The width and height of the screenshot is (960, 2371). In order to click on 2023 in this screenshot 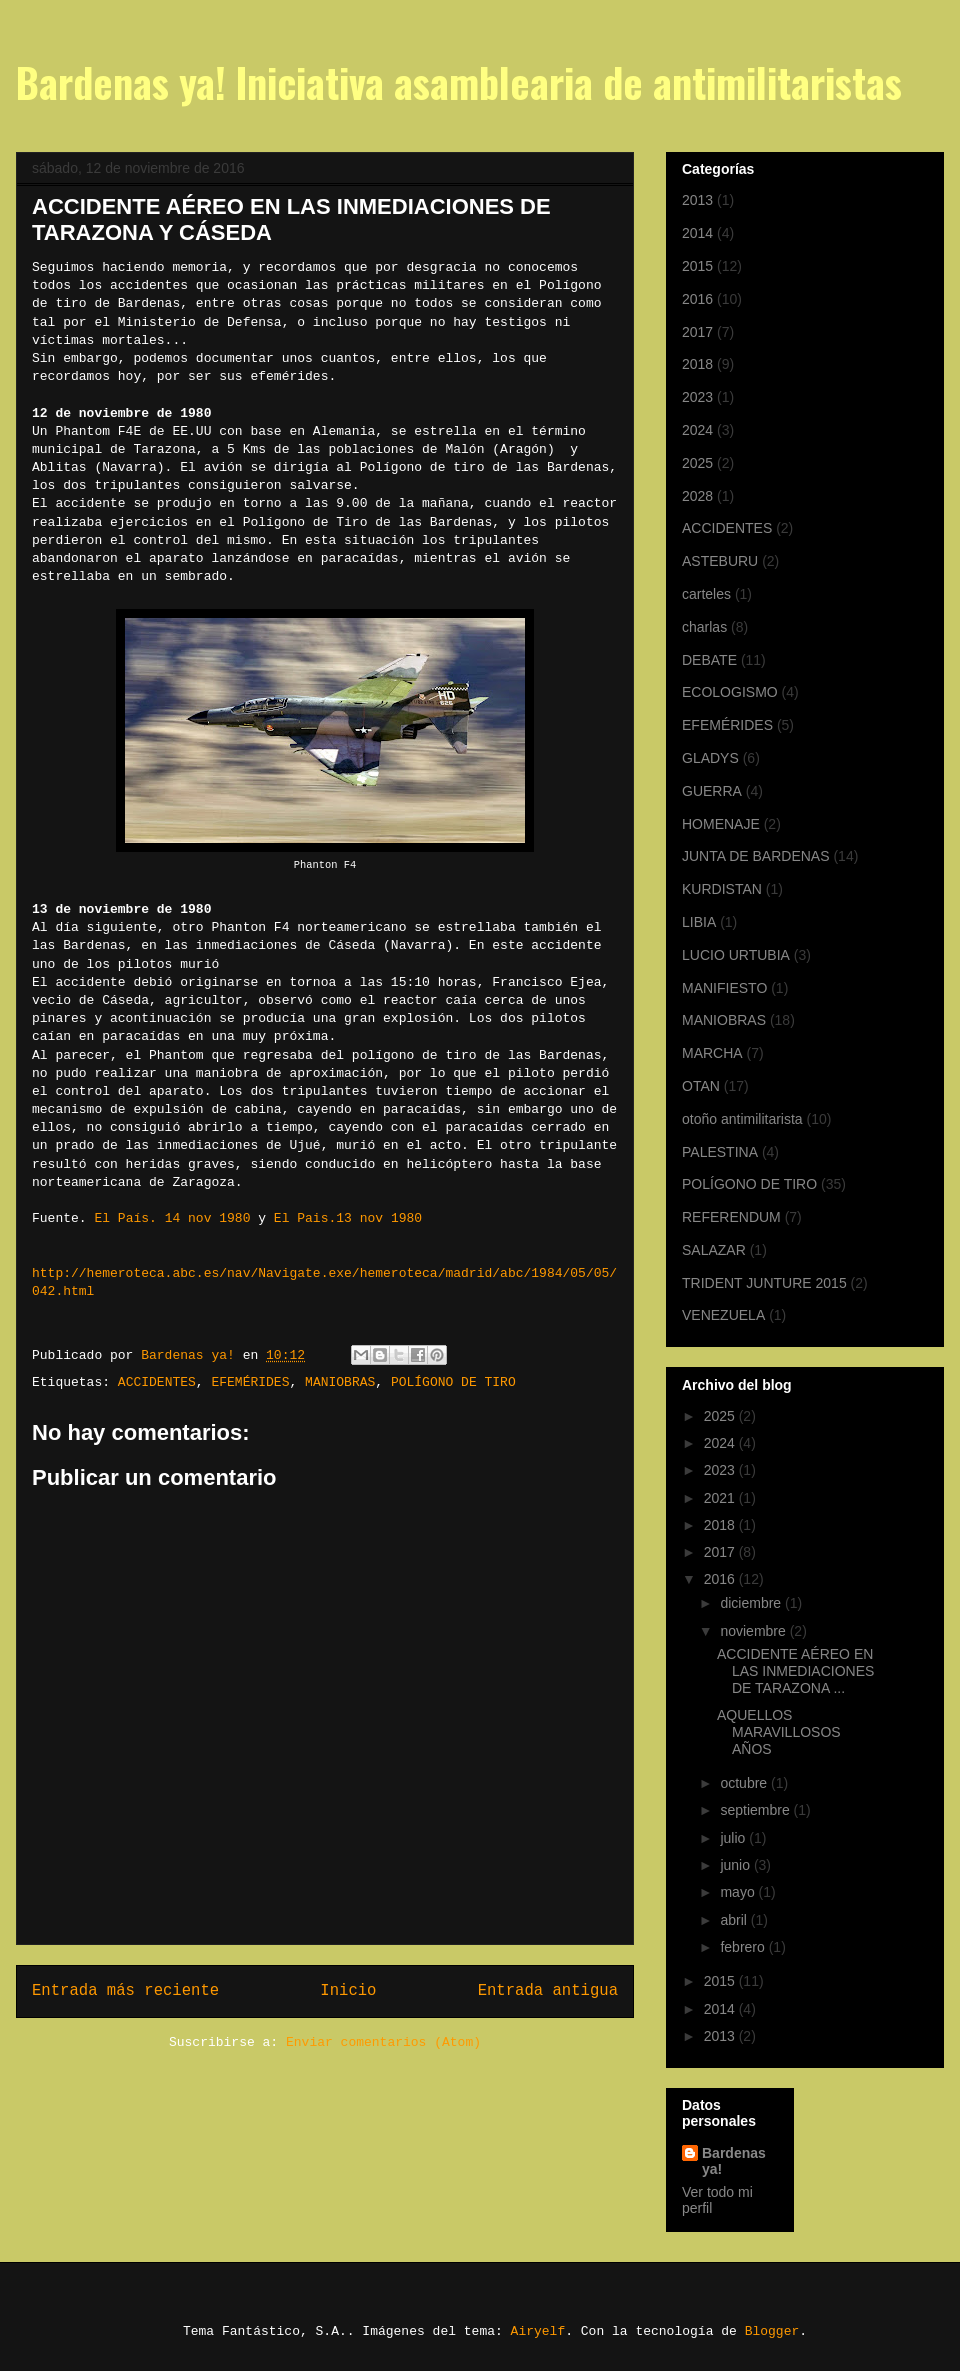, I will do `click(697, 397)`.